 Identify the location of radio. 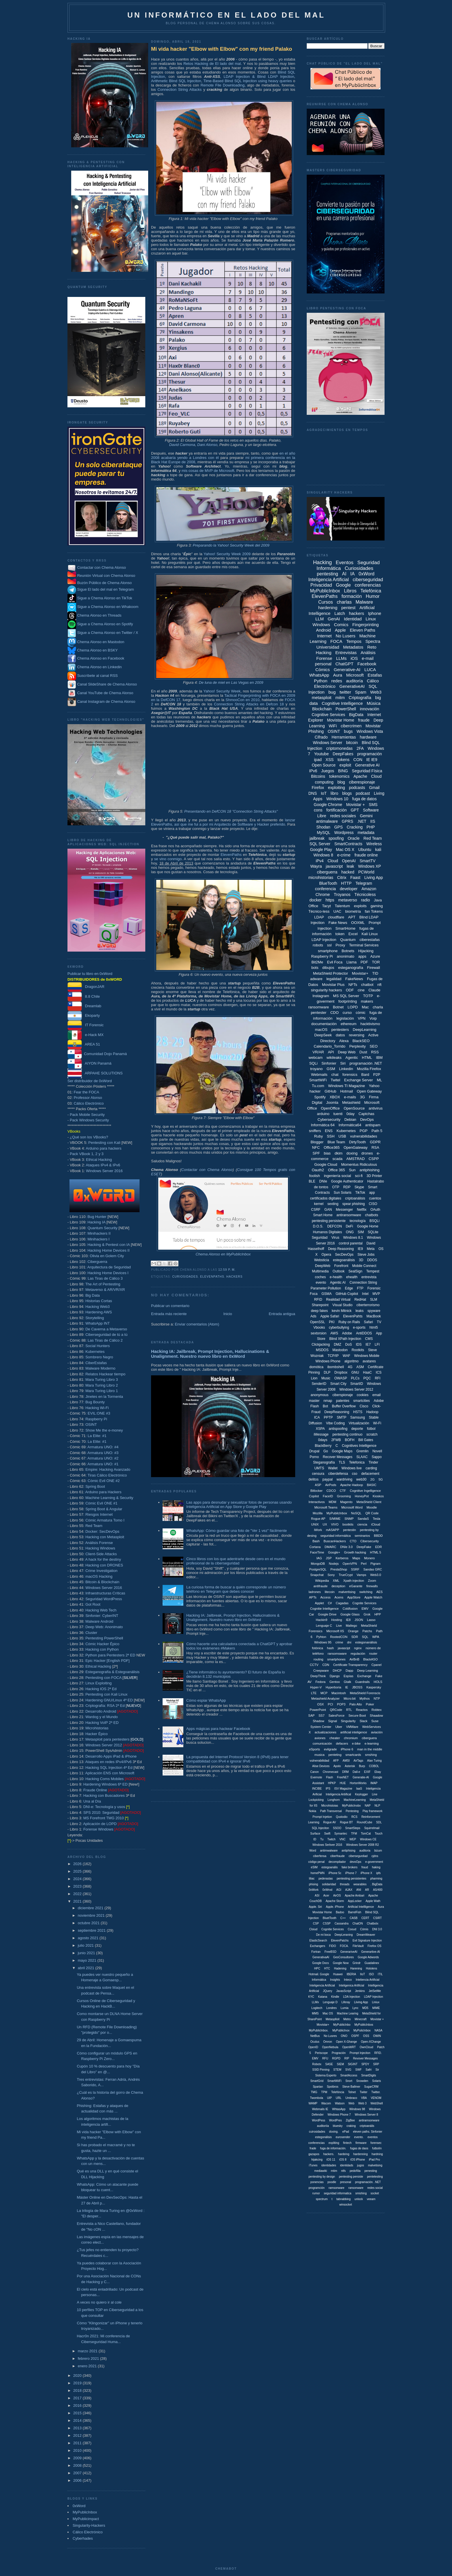
(365, 900).